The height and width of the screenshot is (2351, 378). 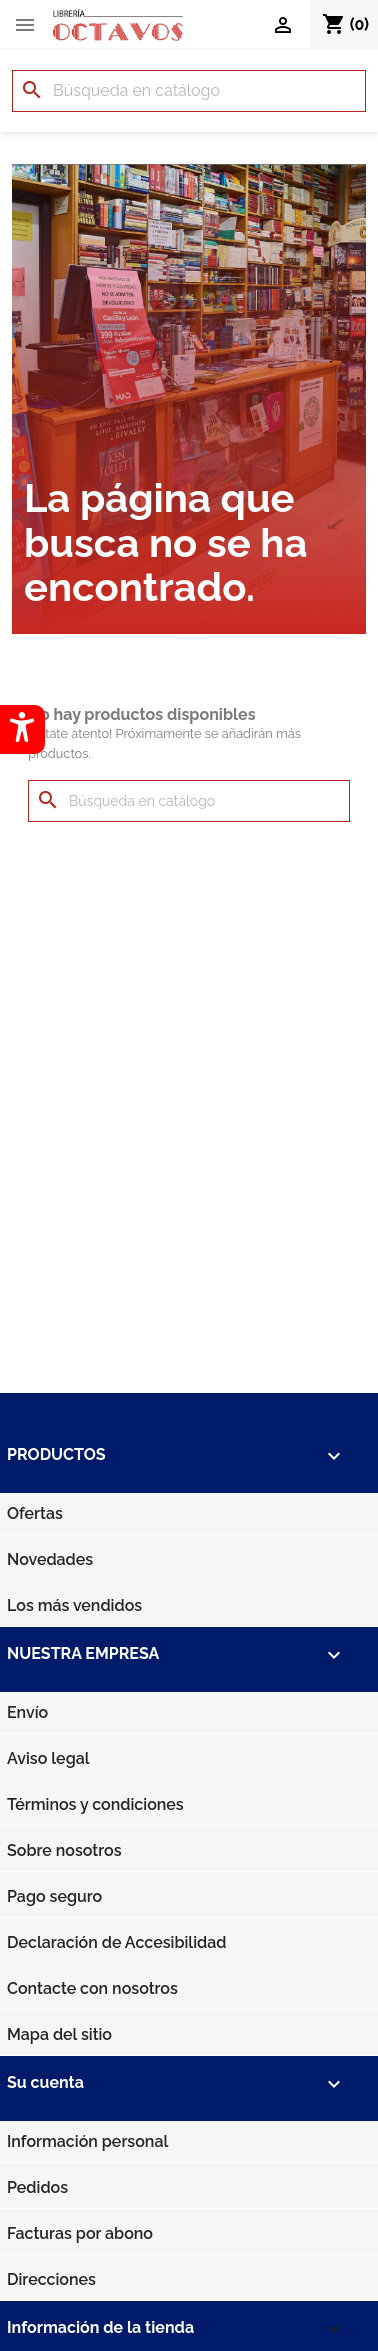 I want to click on Sobre nosotros, so click(x=64, y=1850).